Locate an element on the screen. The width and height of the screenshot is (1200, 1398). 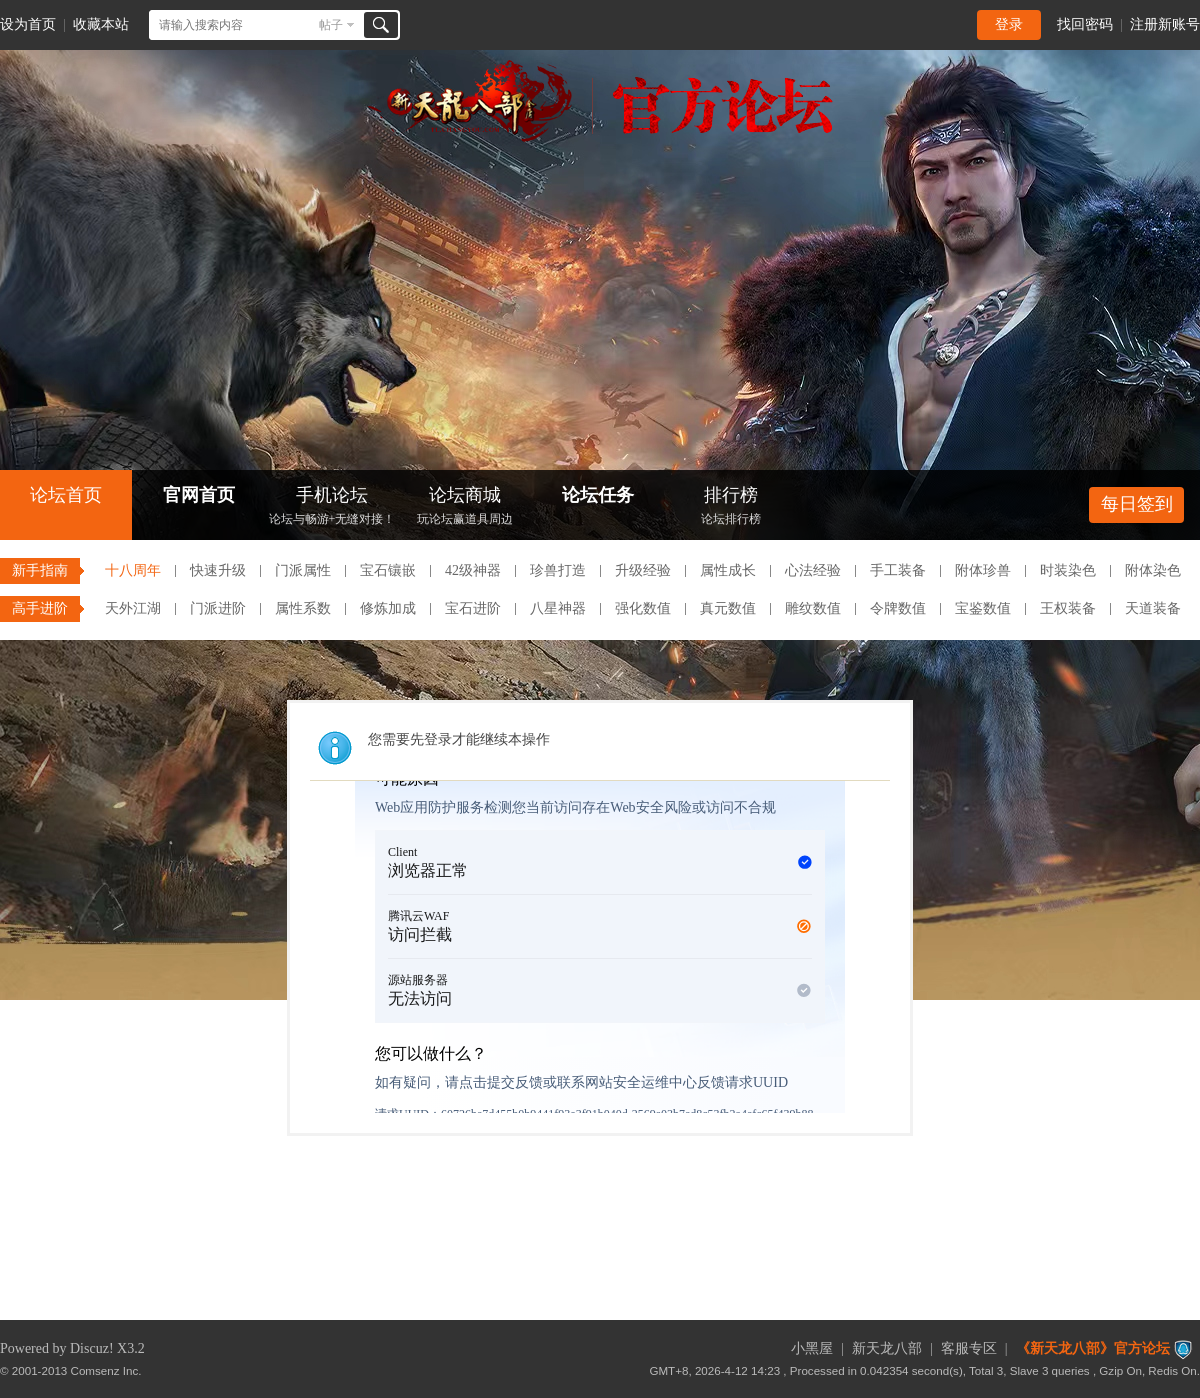
时装染色 is located at coordinates (1068, 570).